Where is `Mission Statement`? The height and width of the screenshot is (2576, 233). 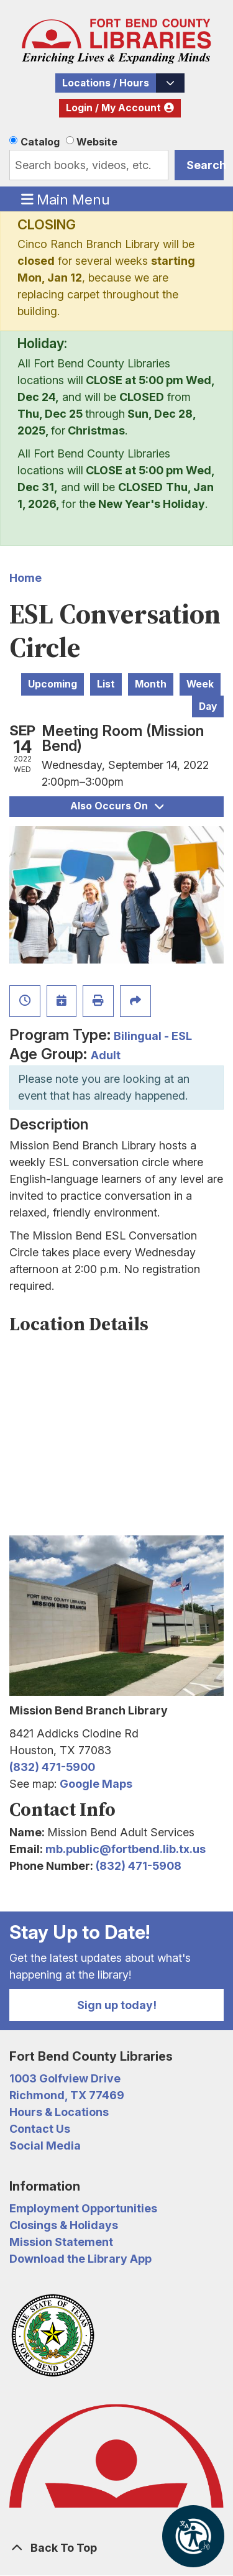 Mission Statement is located at coordinates (61, 2241).